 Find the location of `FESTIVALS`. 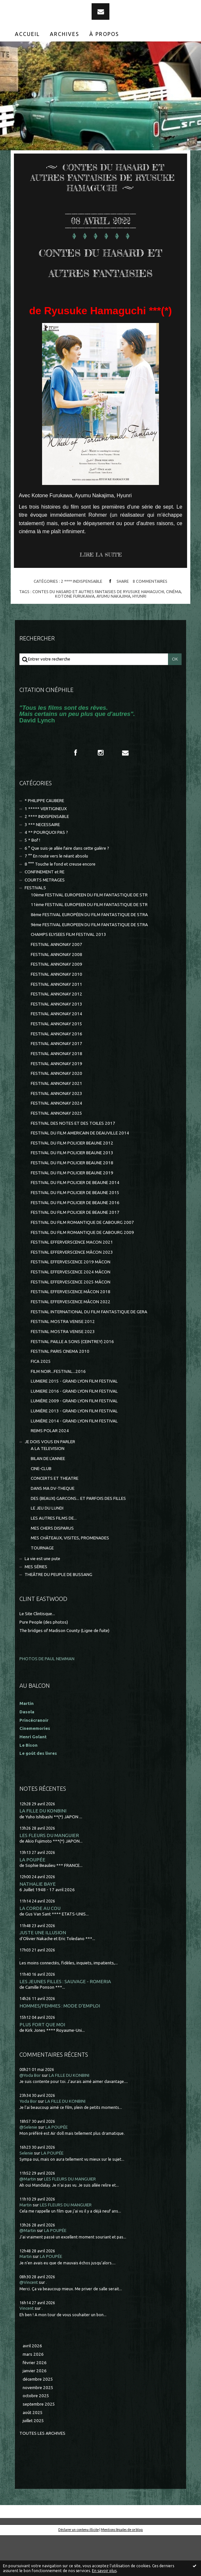

FESTIVALS is located at coordinates (35, 928).